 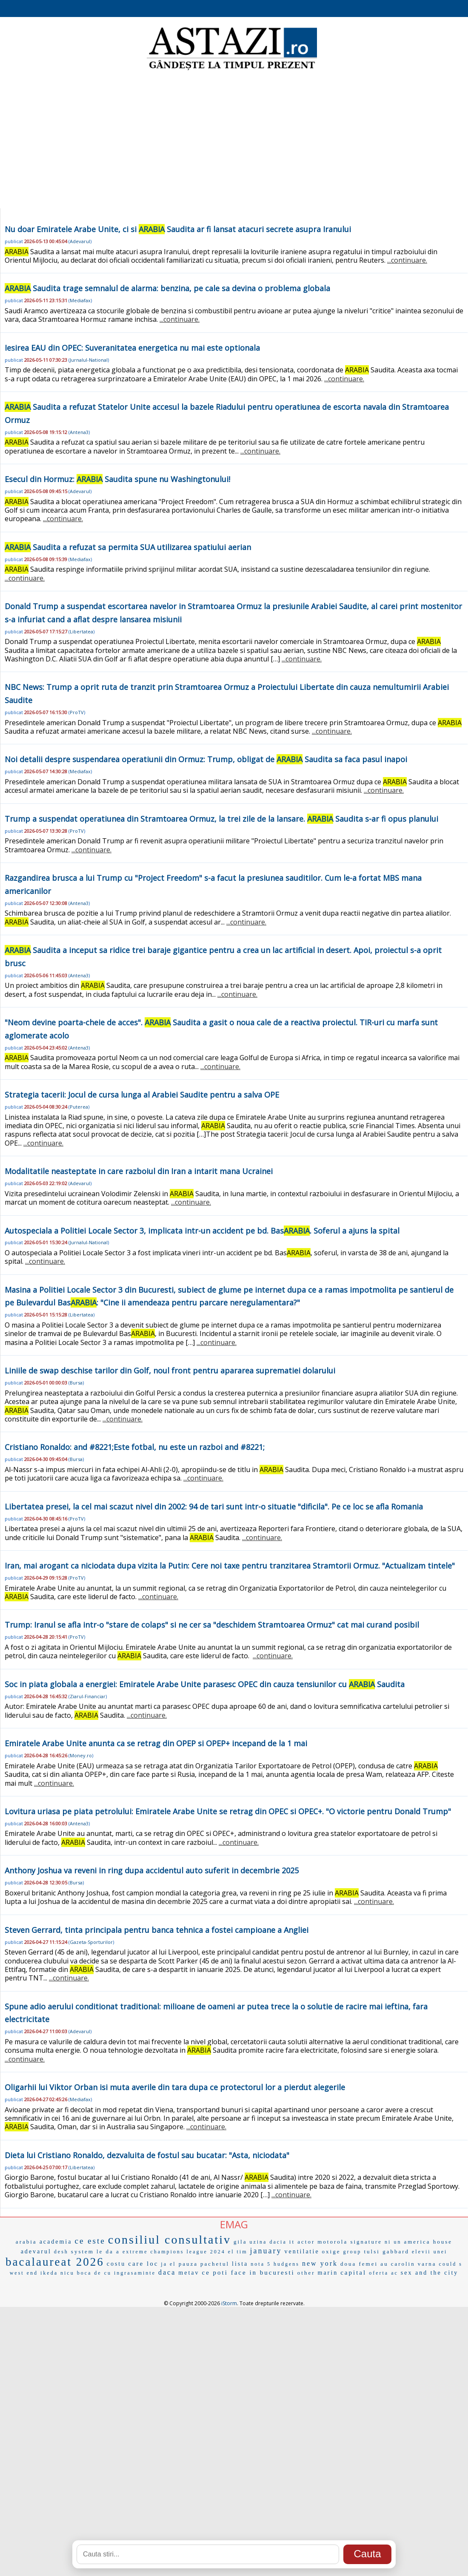 I want to click on doua femei au, so click(x=364, y=2264).